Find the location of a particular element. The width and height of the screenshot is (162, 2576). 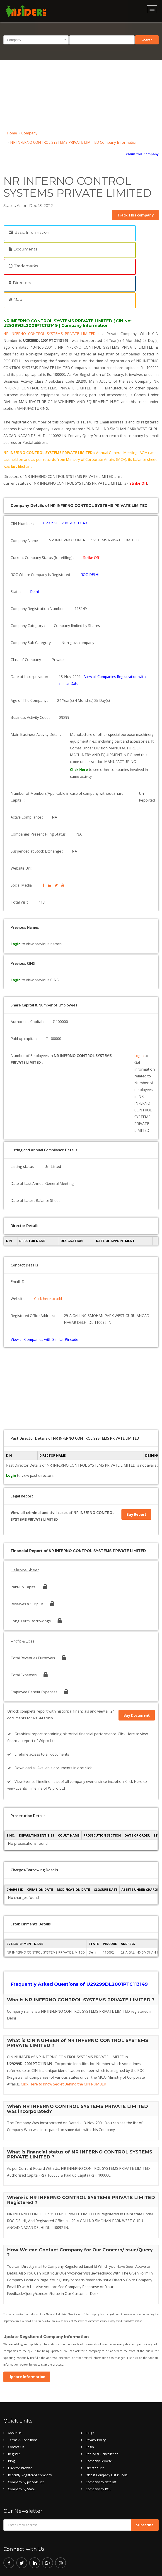

ROC-DELHI is located at coordinates (90, 541).